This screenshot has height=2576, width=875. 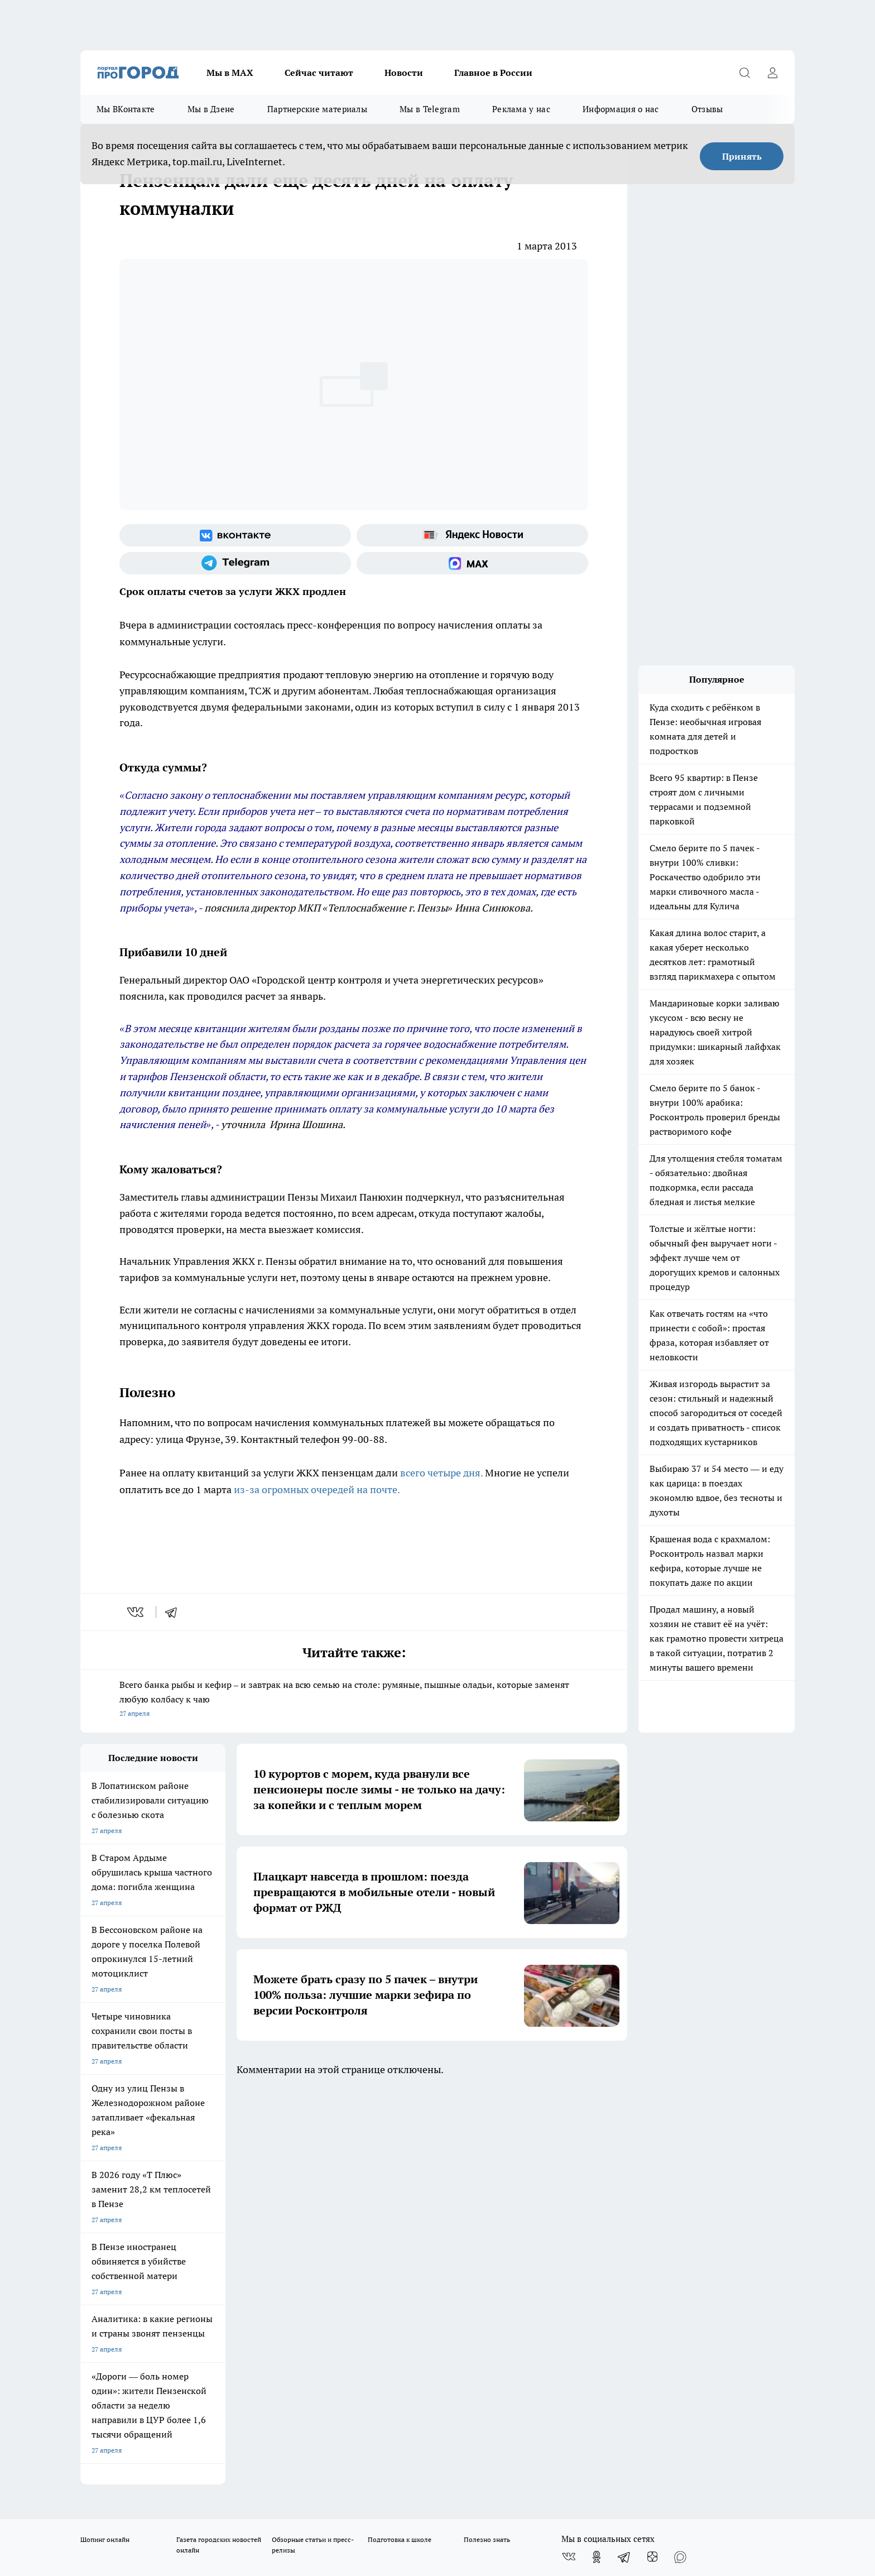 I want to click on Сейчас читают, so click(x=319, y=72).